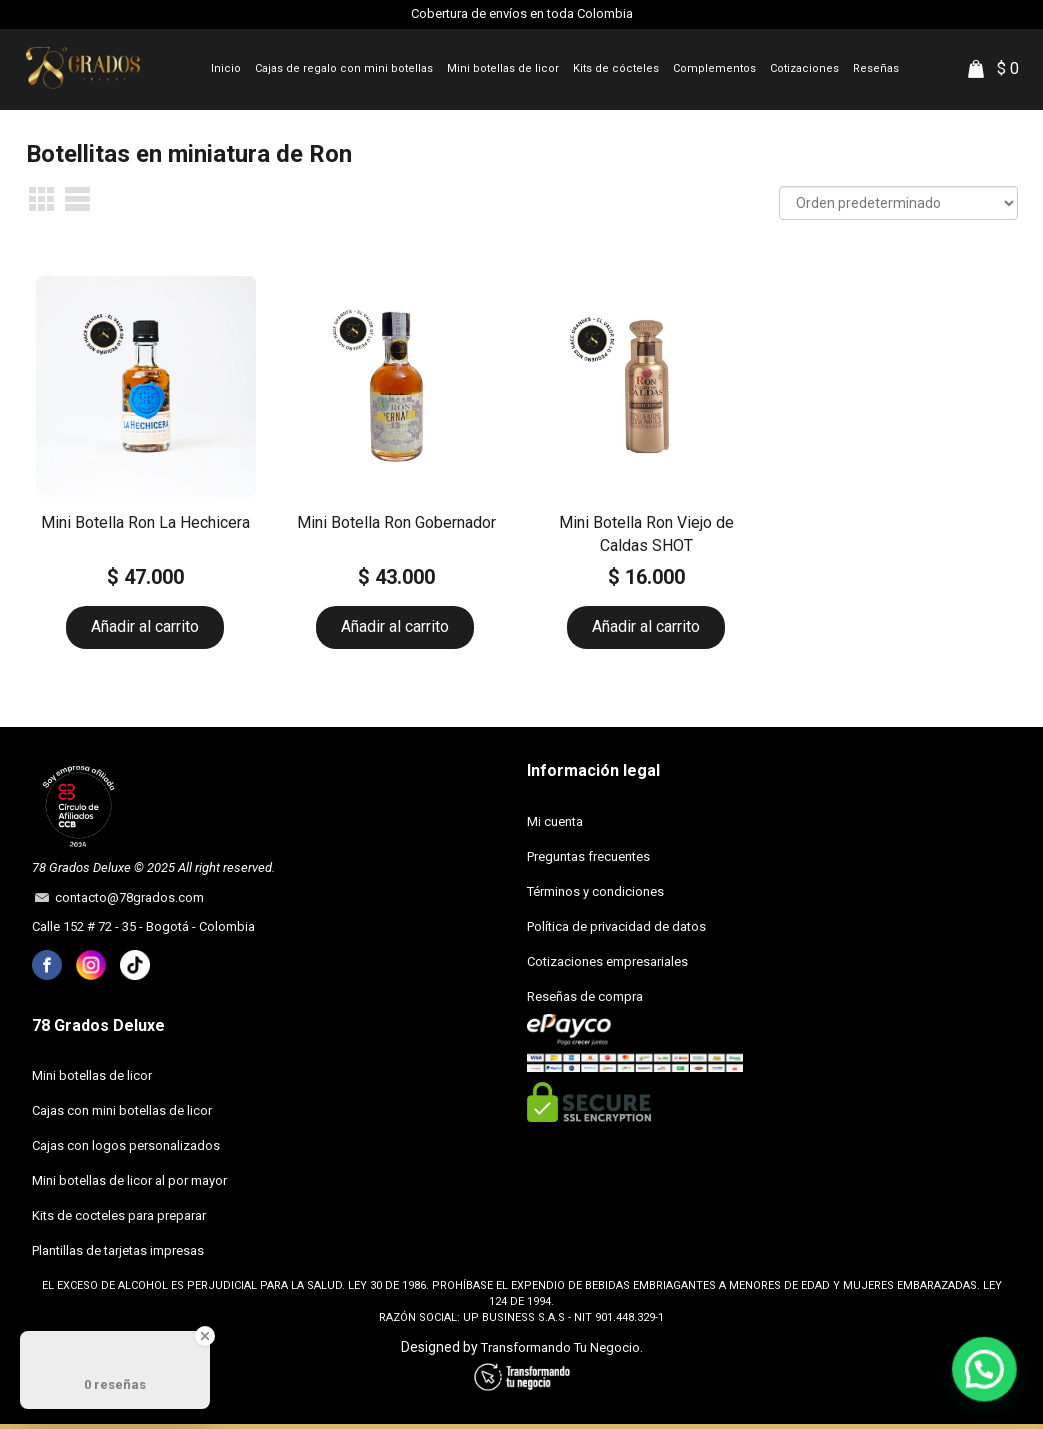  I want to click on Mini Botella Ron La Hechicera, so click(145, 522).